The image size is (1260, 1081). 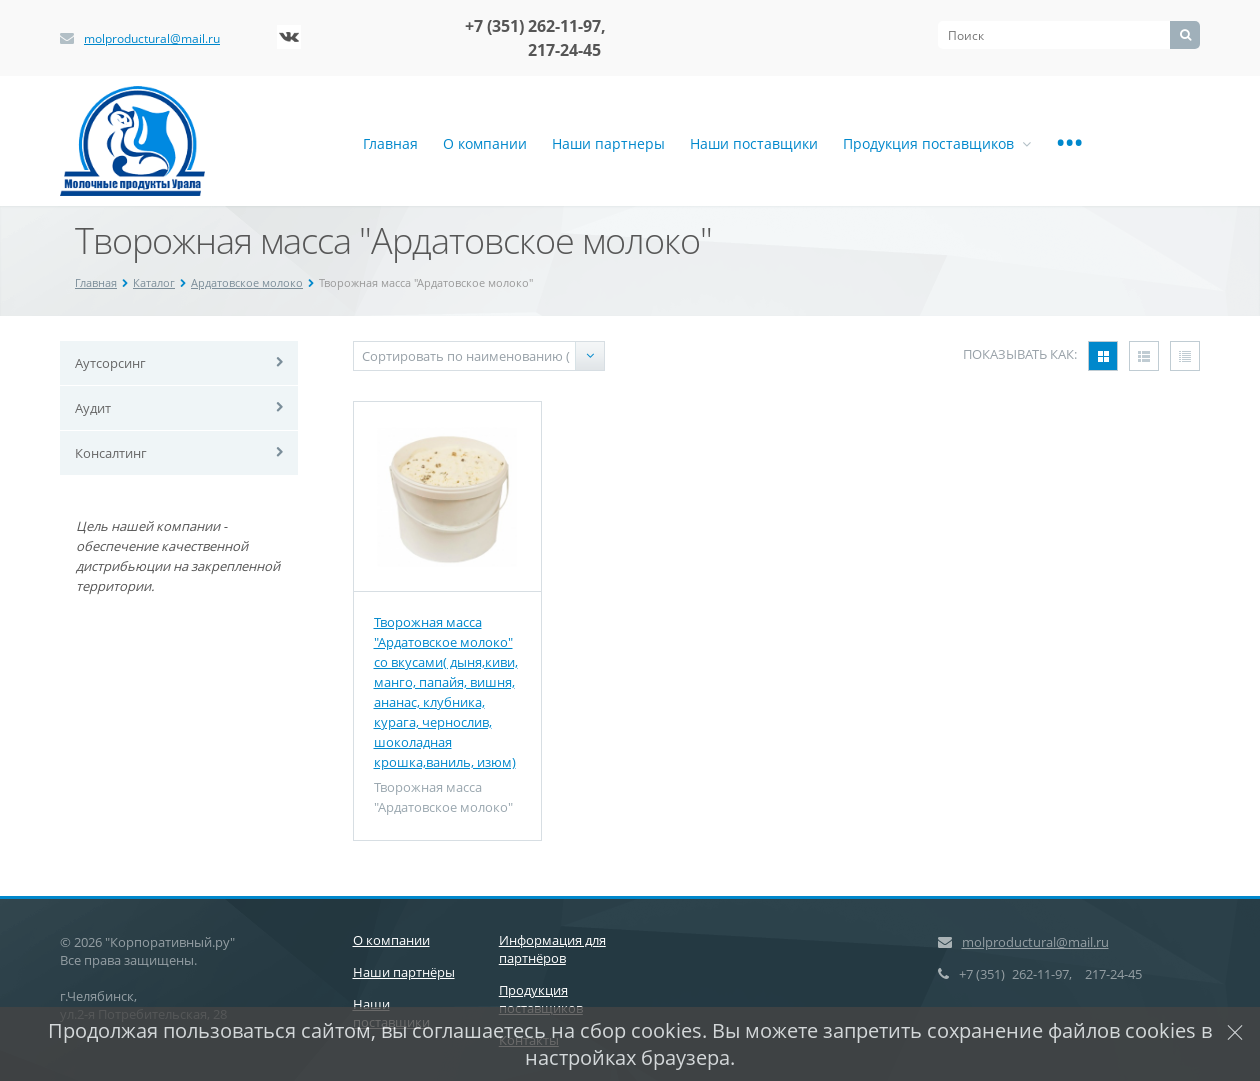 I want to click on О компании, so click(x=485, y=143).